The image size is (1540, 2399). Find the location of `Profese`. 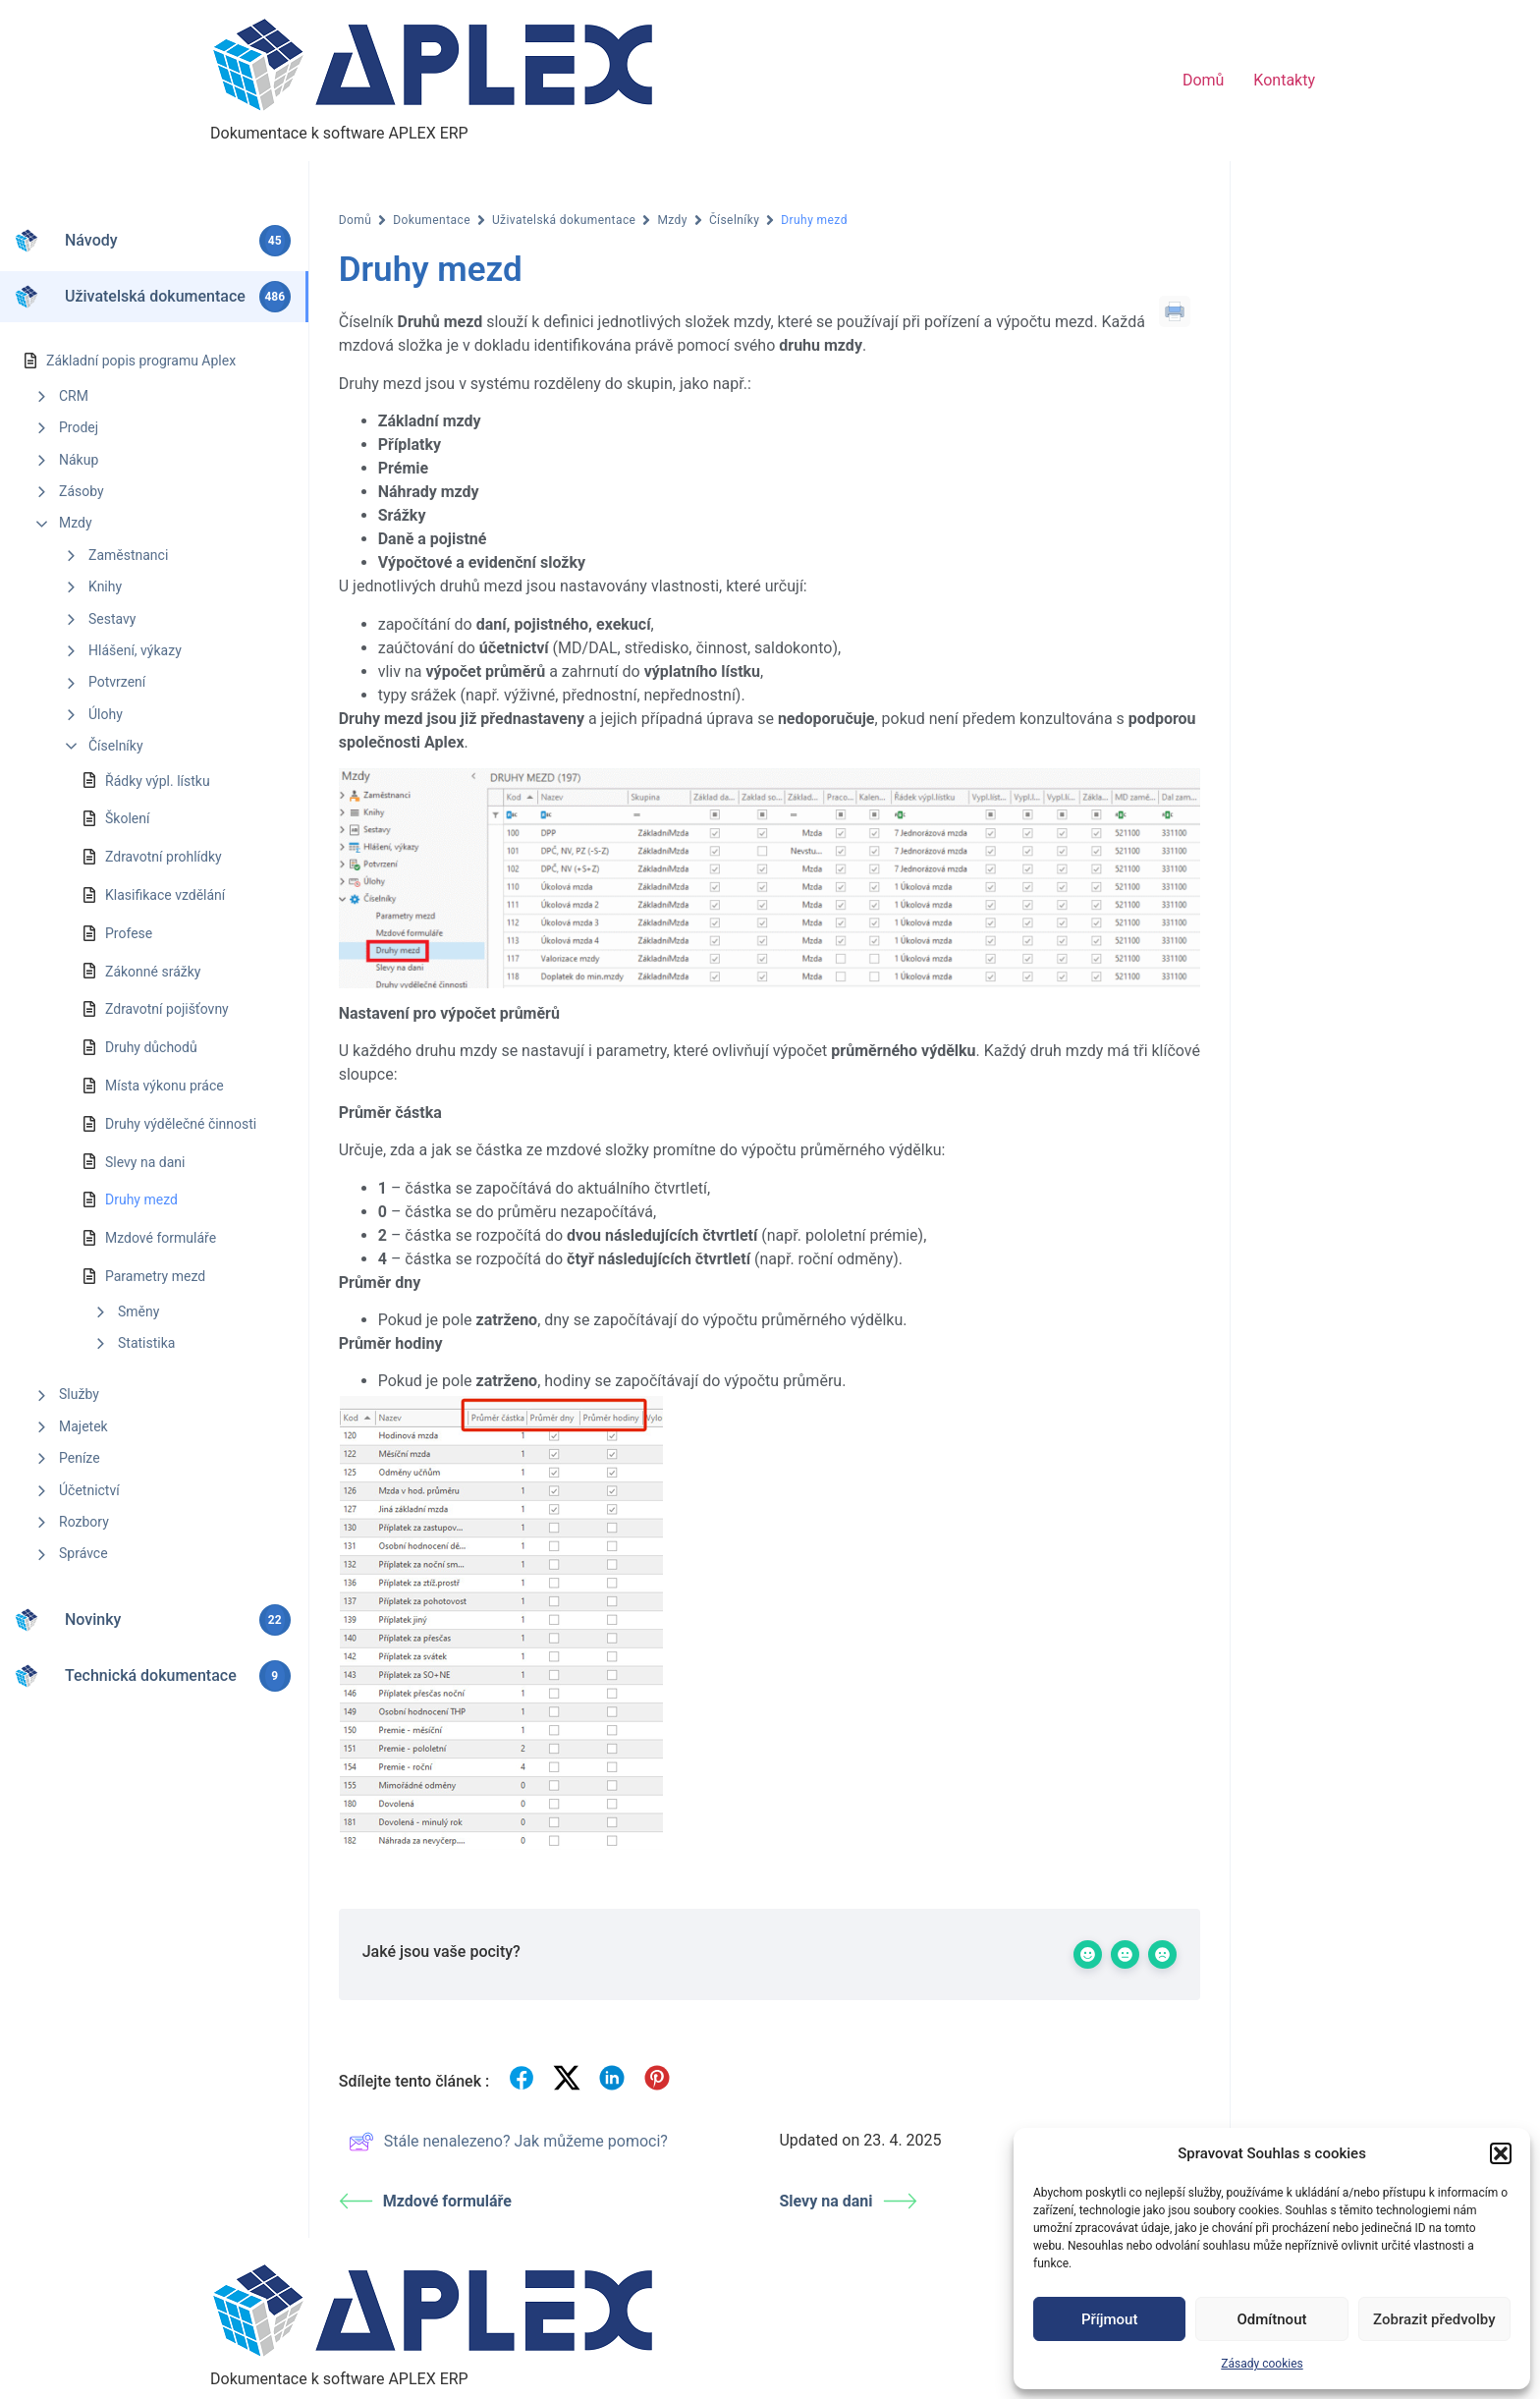

Profese is located at coordinates (128, 933).